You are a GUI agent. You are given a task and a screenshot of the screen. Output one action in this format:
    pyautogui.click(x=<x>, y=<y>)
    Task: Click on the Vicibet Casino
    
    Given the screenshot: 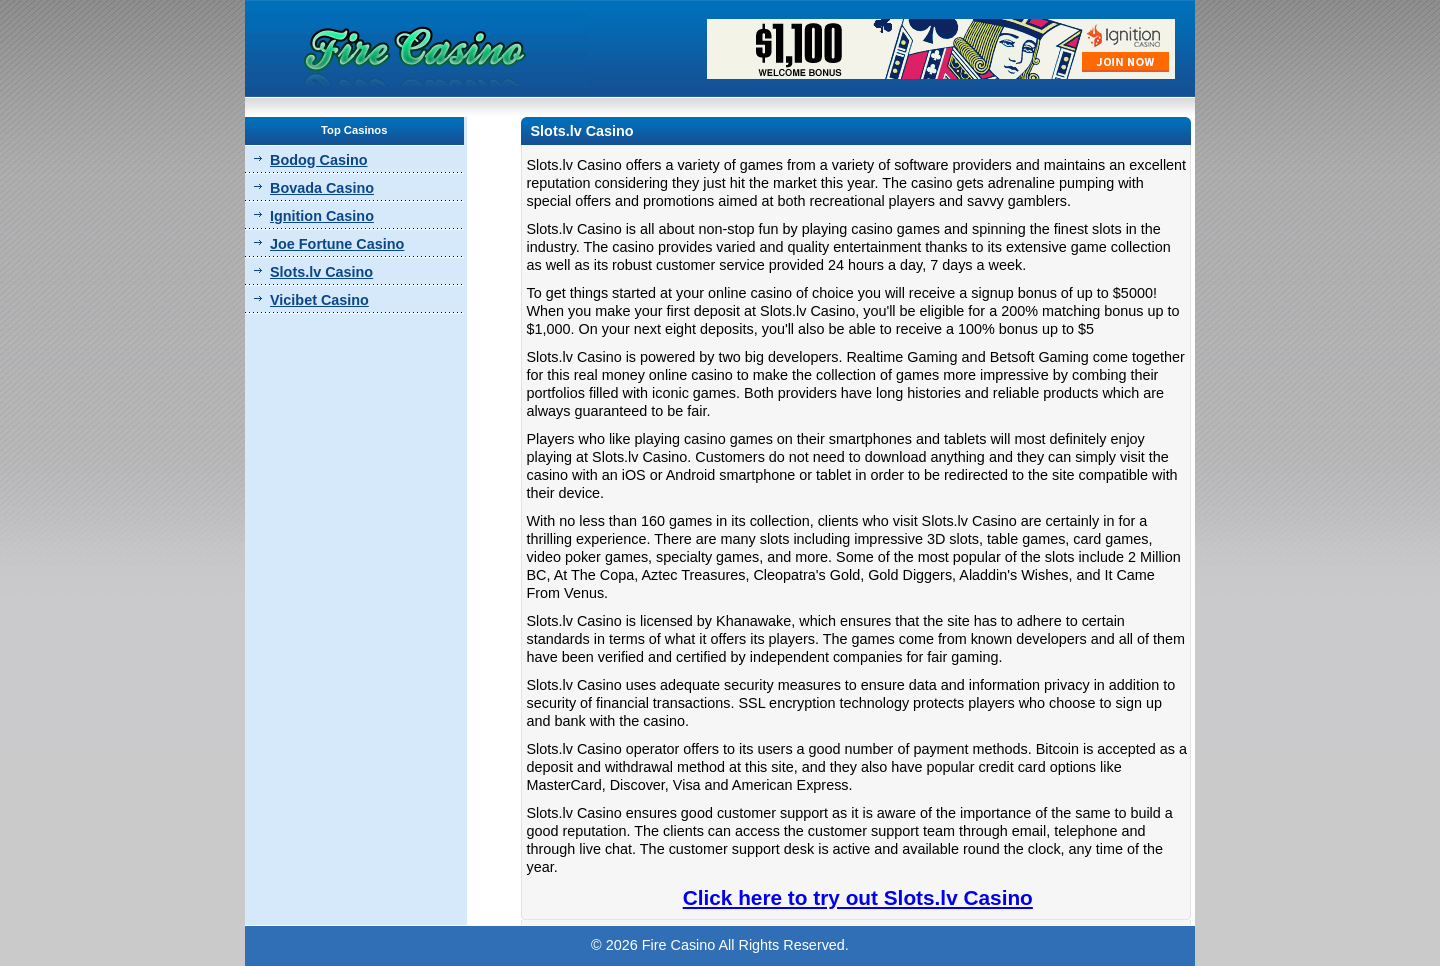 What is the action you would take?
    pyautogui.click(x=319, y=300)
    